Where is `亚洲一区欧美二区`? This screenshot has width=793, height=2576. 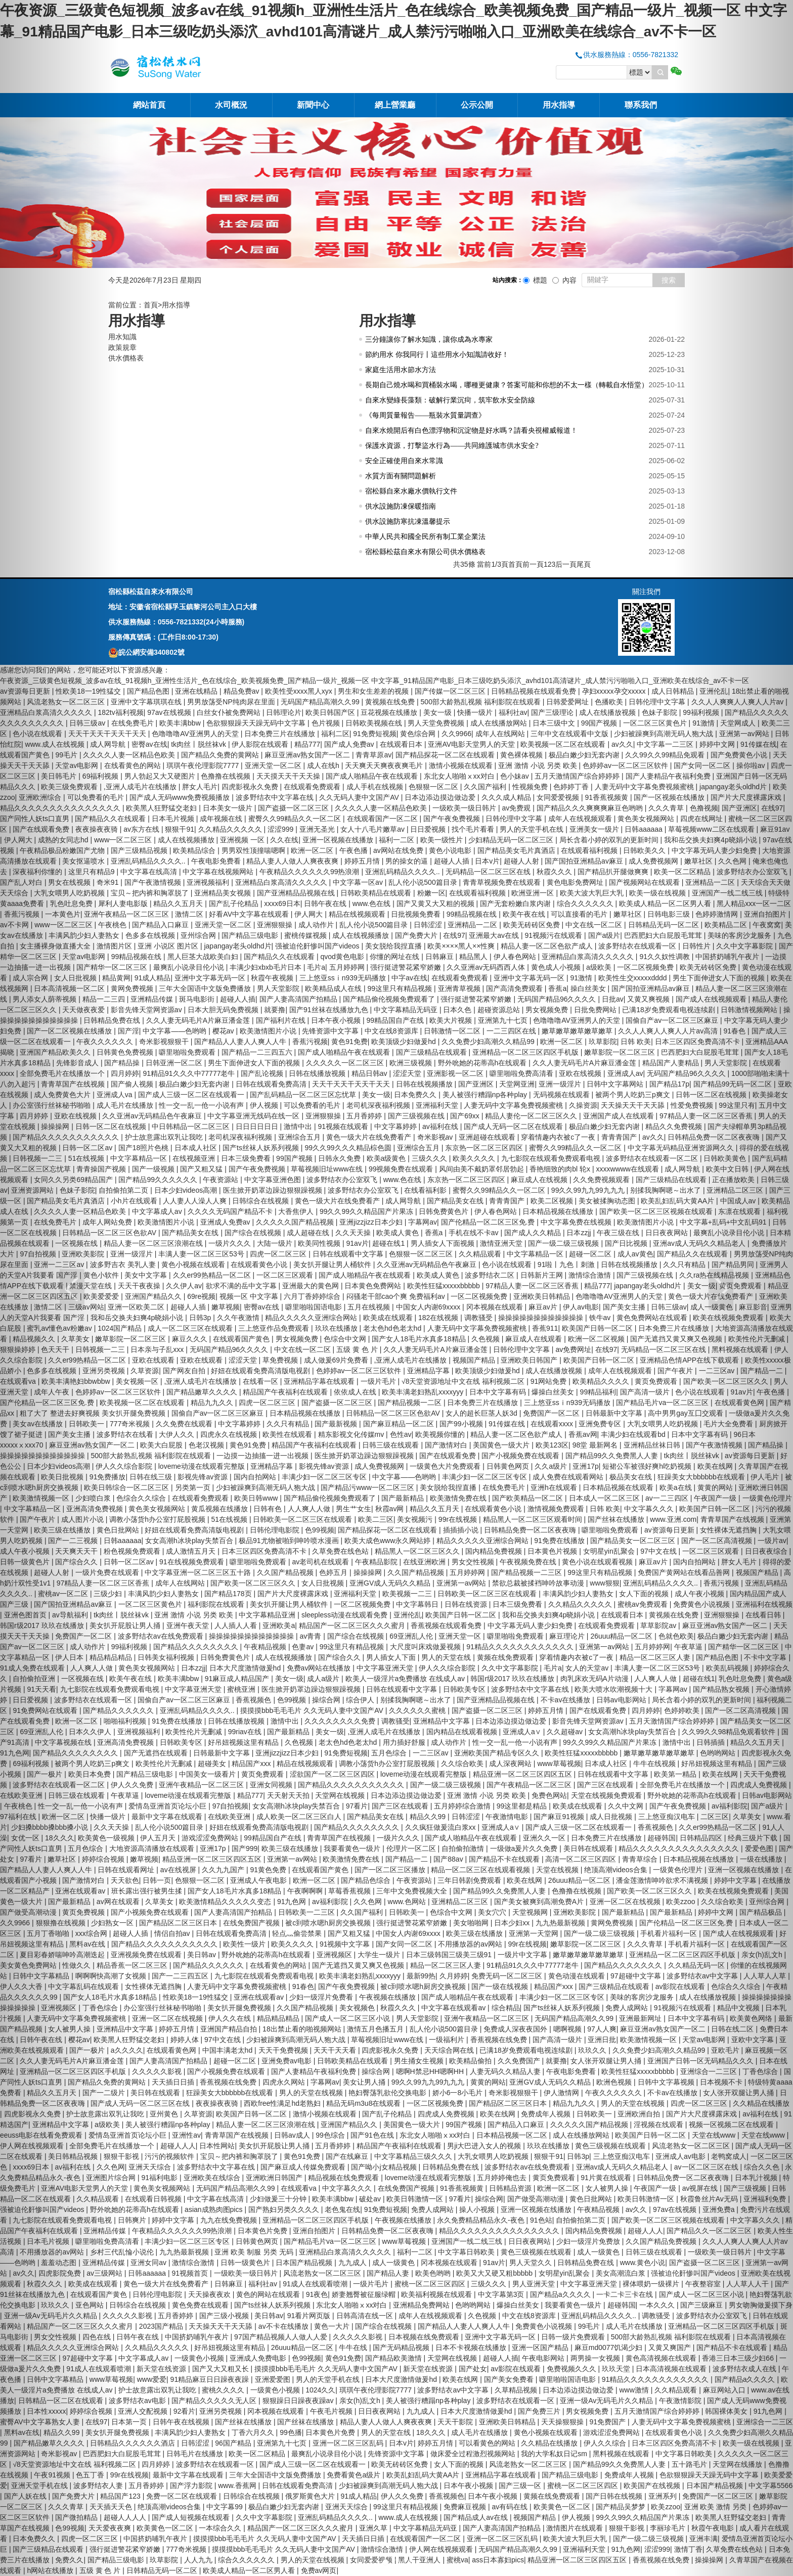
亚洲一区欧美二区 is located at coordinates (137, 1307).